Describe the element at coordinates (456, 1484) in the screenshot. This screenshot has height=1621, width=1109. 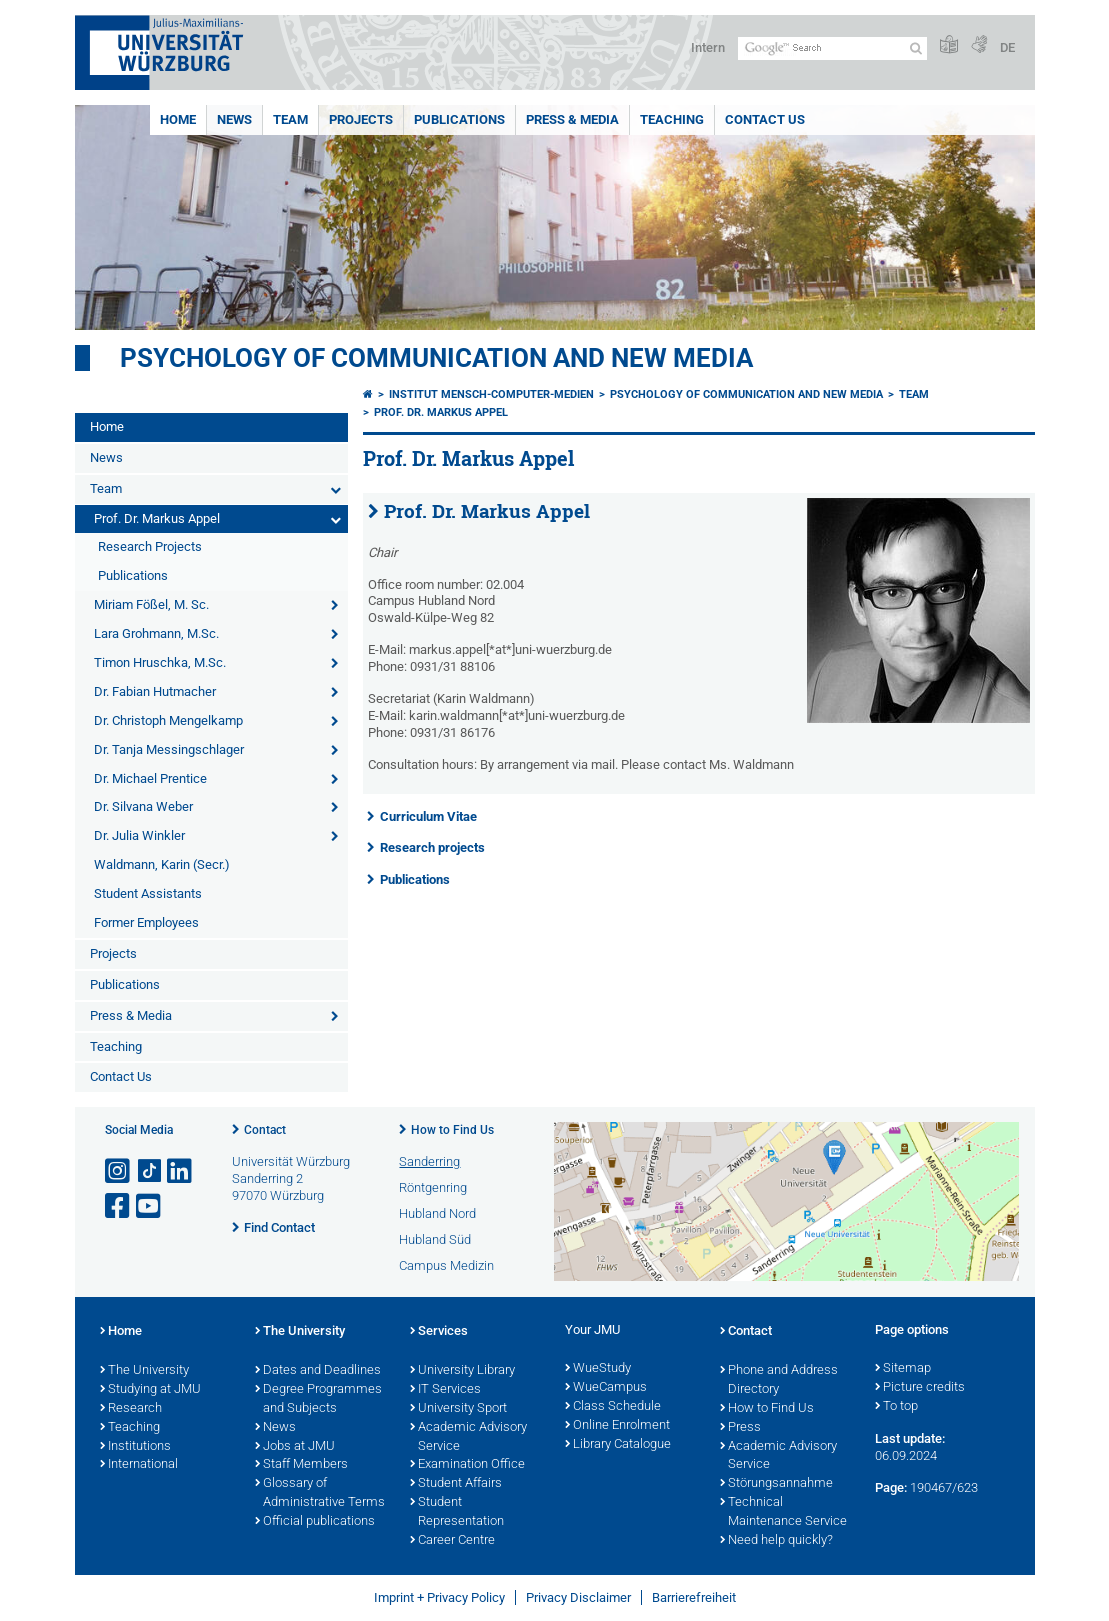
I see `Student Affairs` at that location.